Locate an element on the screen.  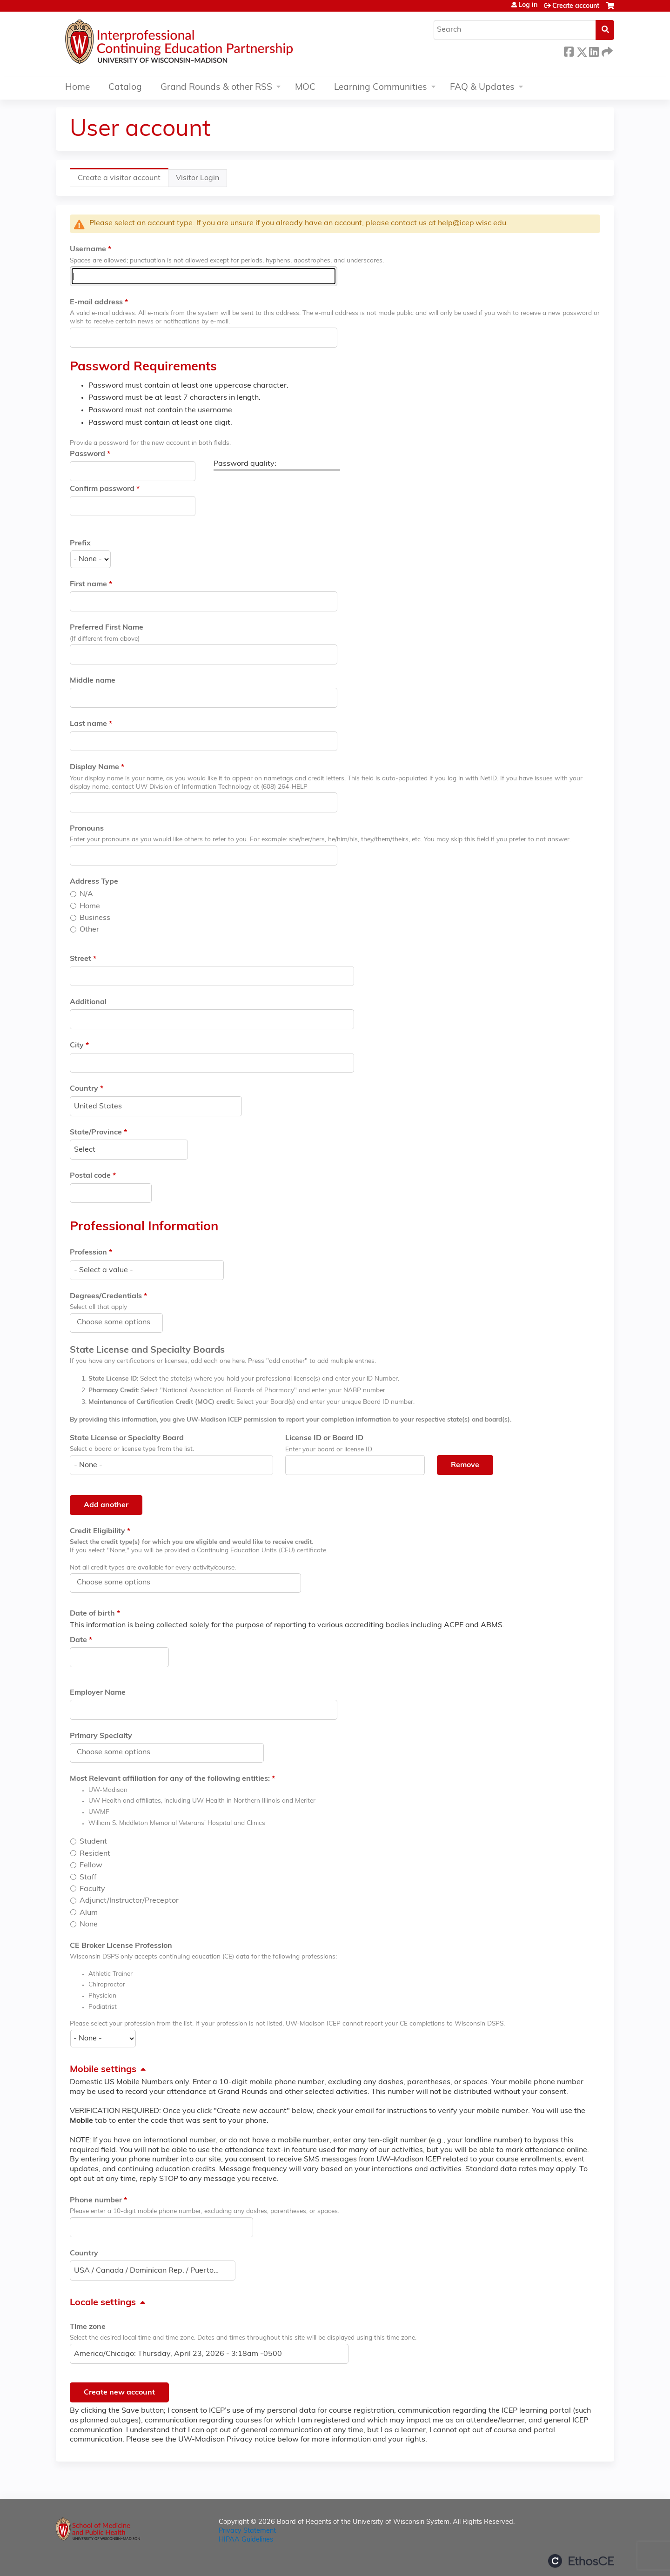
Middle name is located at coordinates (92, 680).